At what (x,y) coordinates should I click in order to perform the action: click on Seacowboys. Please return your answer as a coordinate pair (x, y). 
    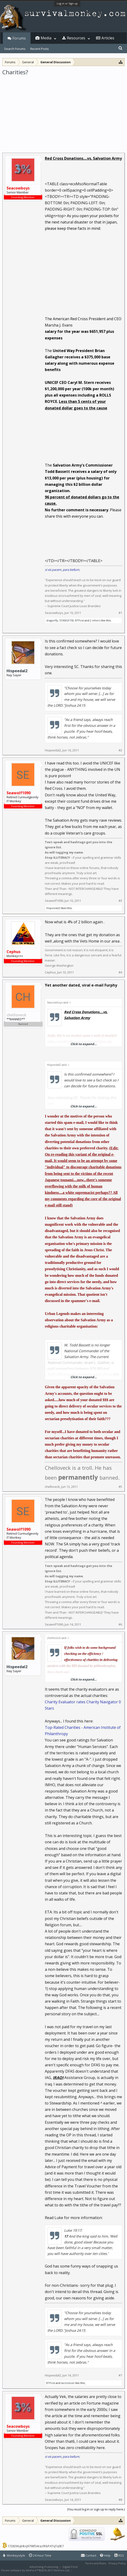
    Looking at the image, I should click on (54, 613).